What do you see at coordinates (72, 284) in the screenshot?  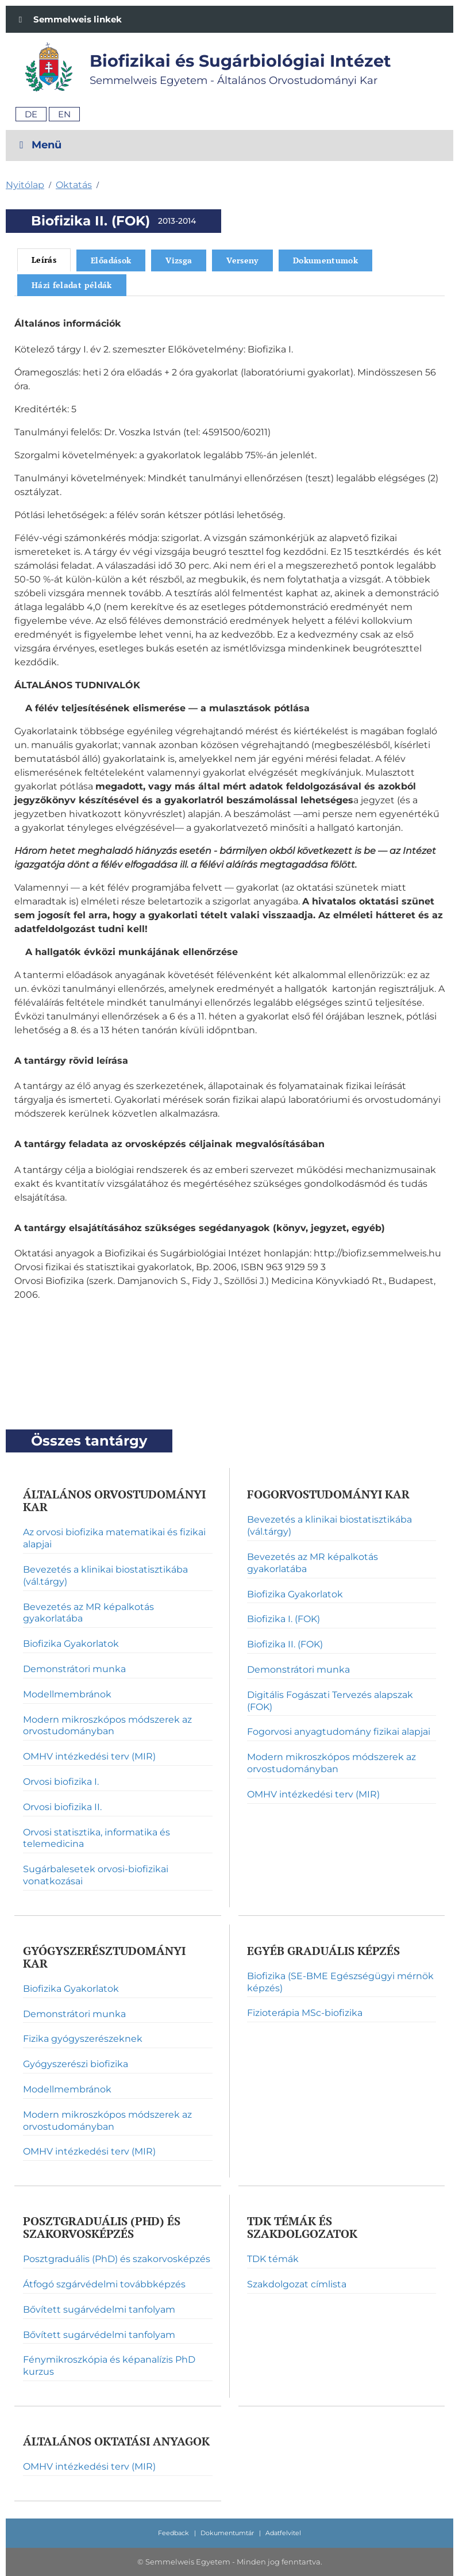 I see `Házi feladat példák` at bounding box center [72, 284].